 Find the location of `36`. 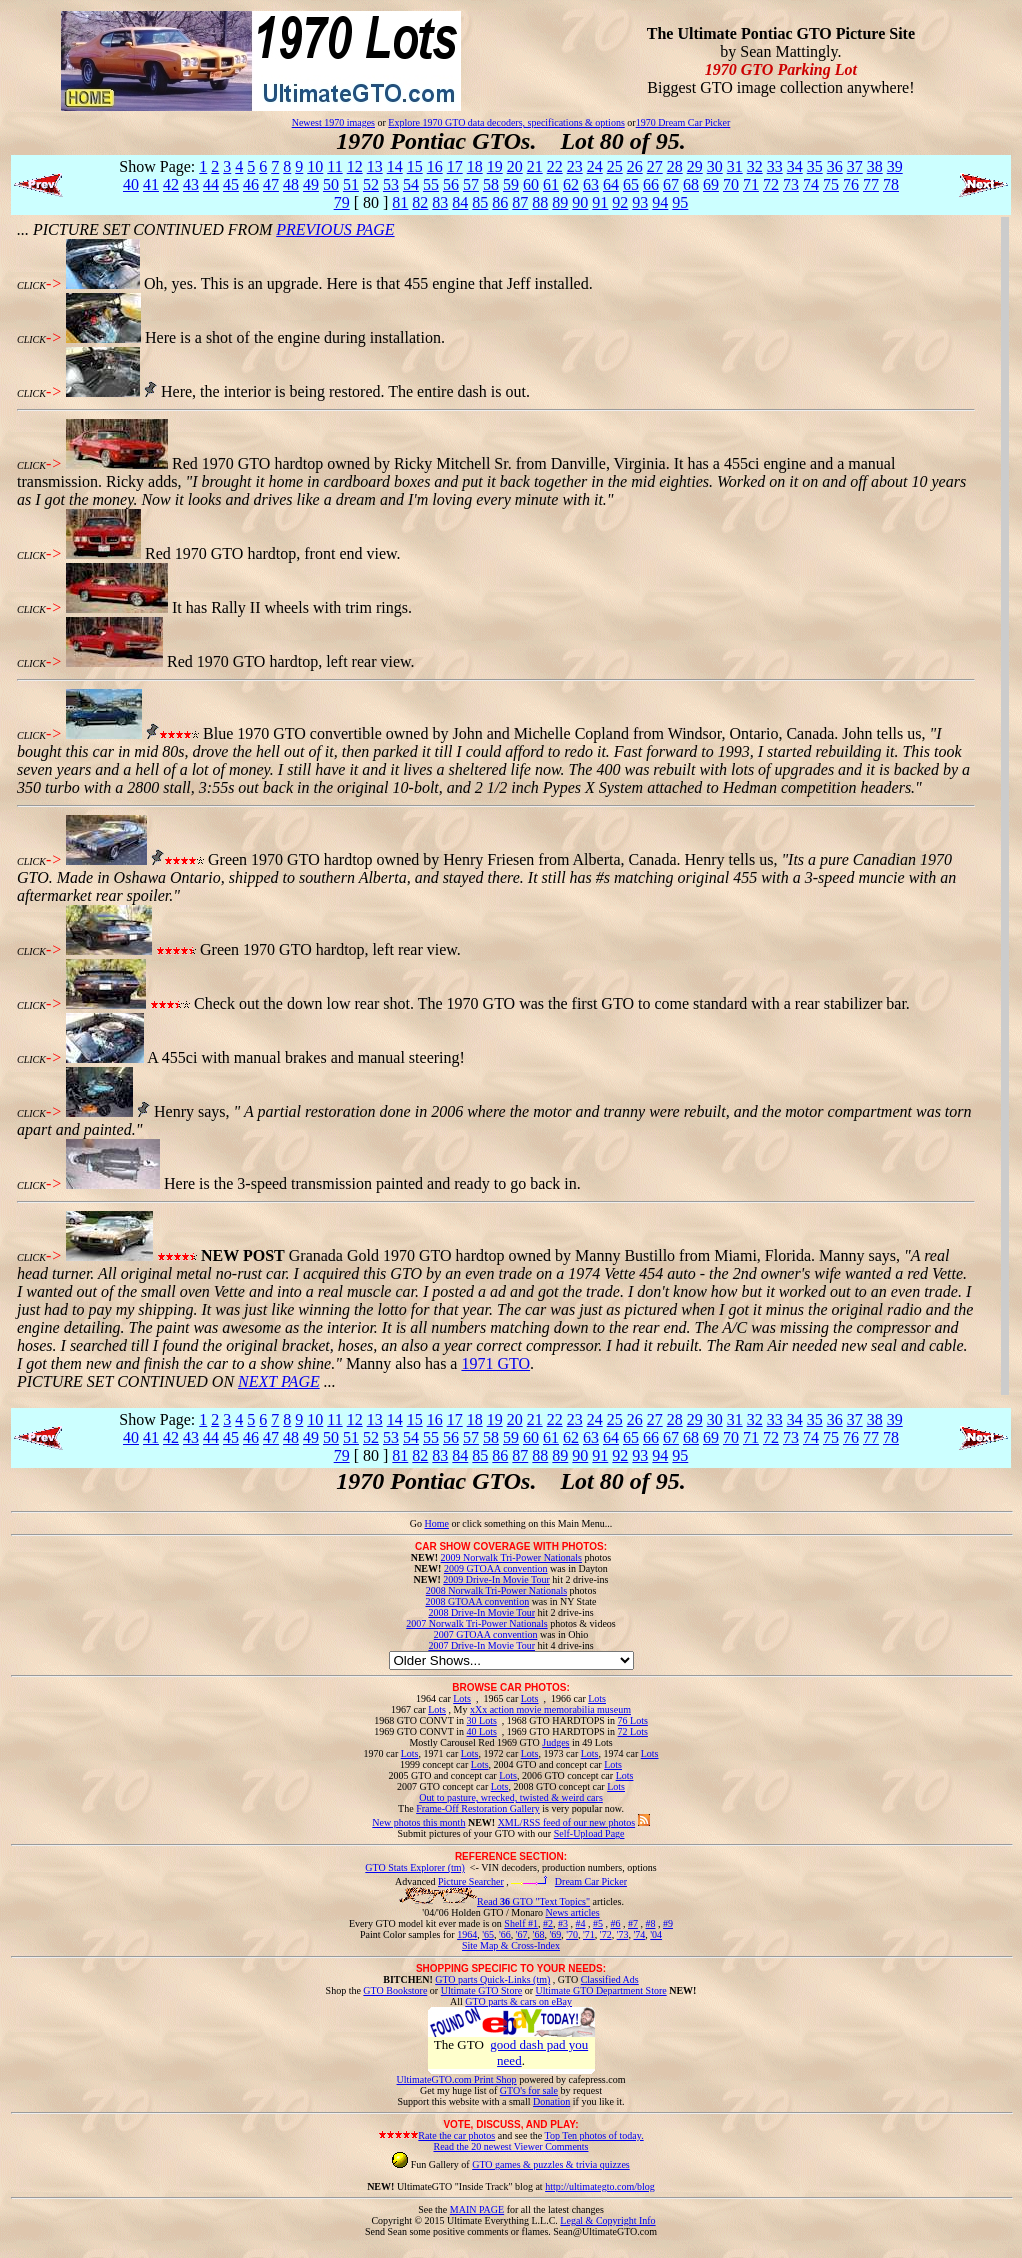

36 is located at coordinates (835, 166).